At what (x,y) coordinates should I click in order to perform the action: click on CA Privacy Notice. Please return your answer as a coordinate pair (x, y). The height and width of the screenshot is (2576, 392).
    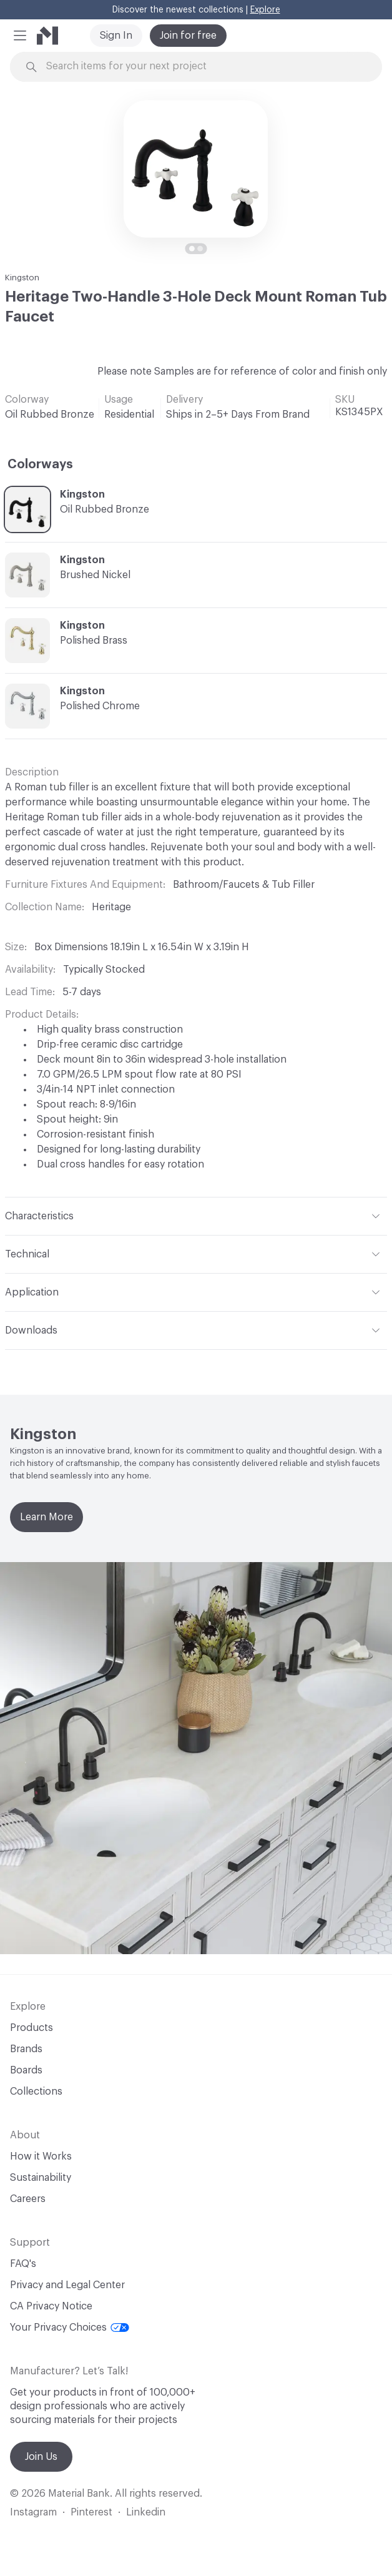
    Looking at the image, I should click on (51, 2306).